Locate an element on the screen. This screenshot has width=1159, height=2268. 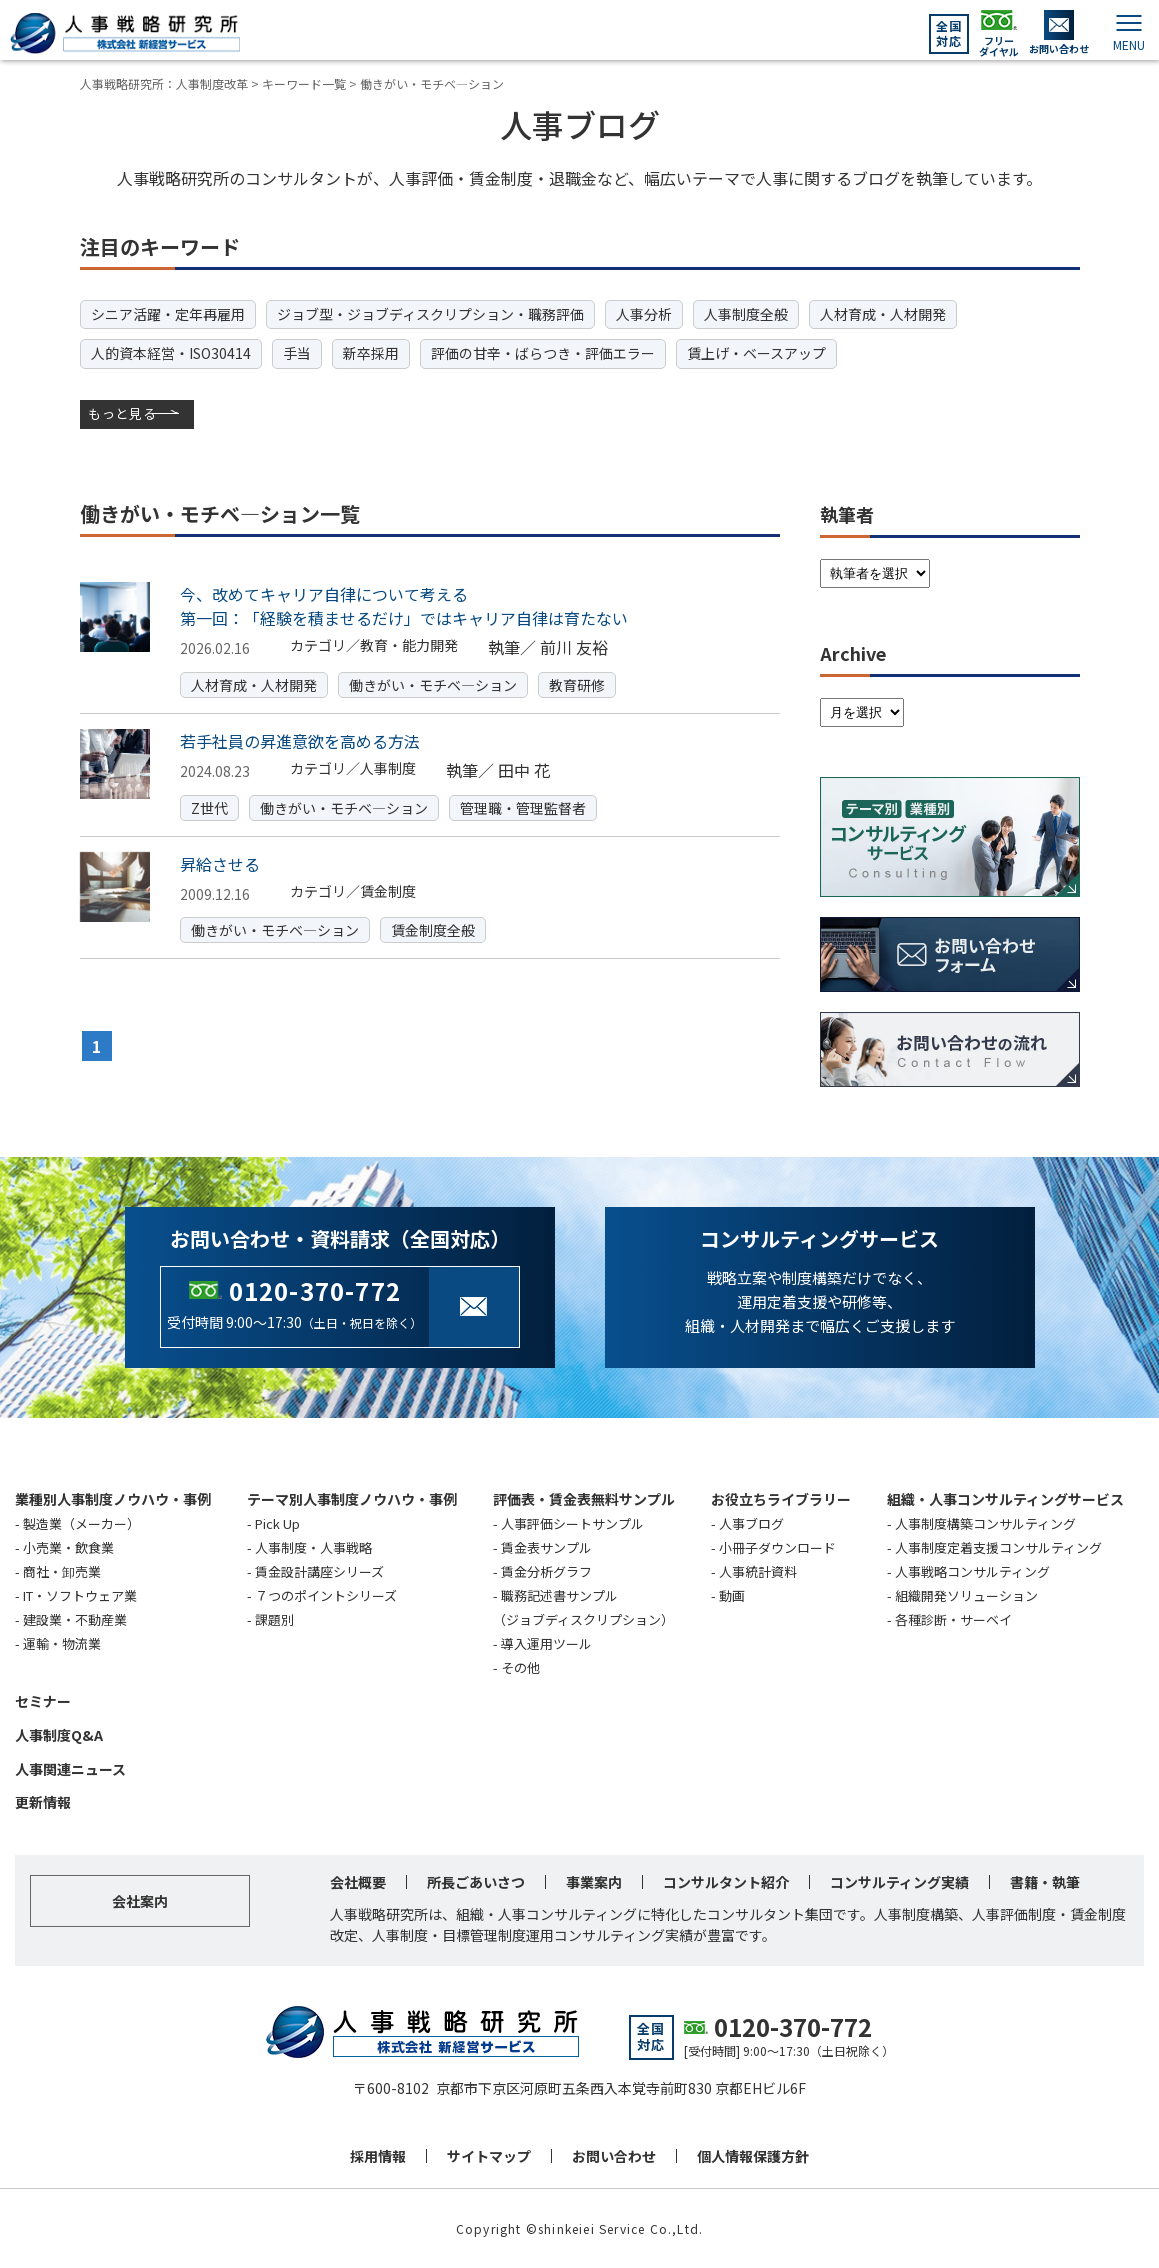
もっと見る is located at coordinates (124, 413).